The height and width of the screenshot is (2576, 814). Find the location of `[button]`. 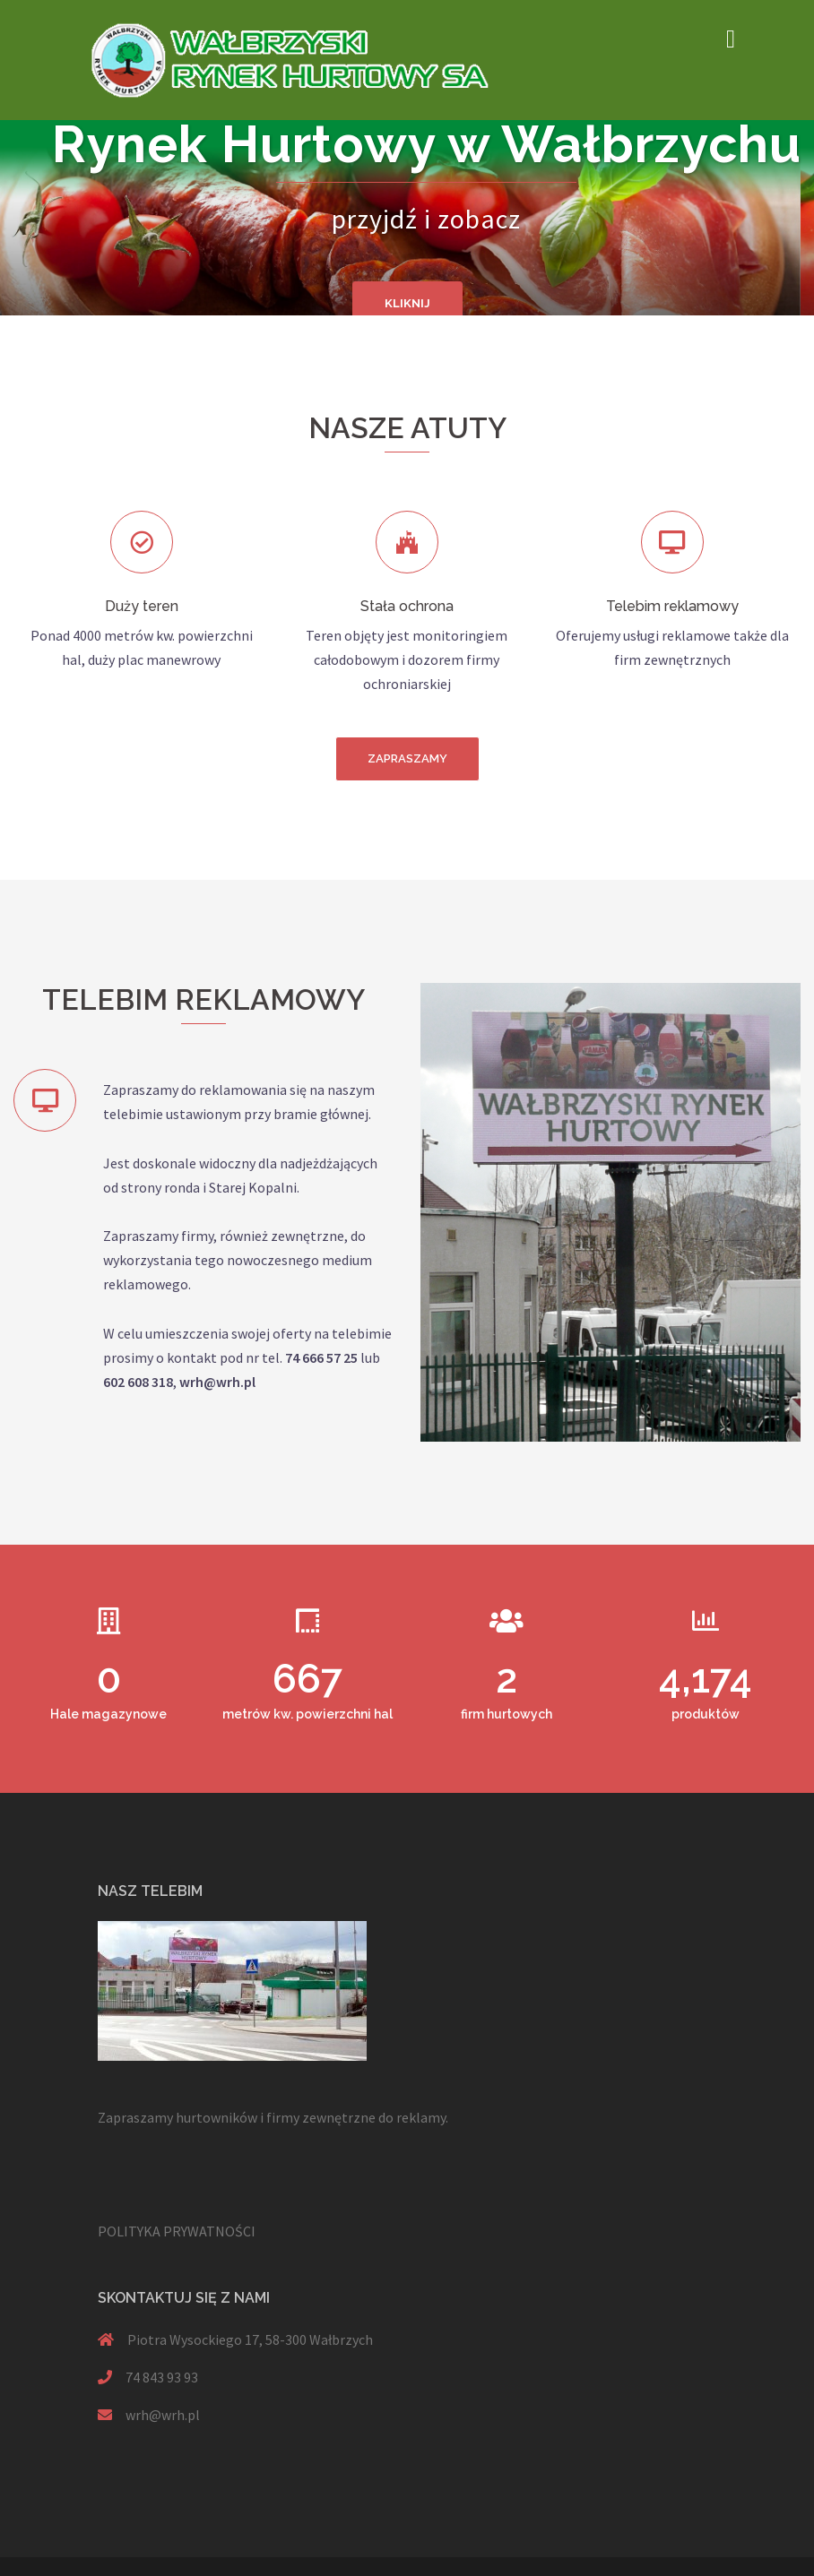

[button] is located at coordinates (407, 759).